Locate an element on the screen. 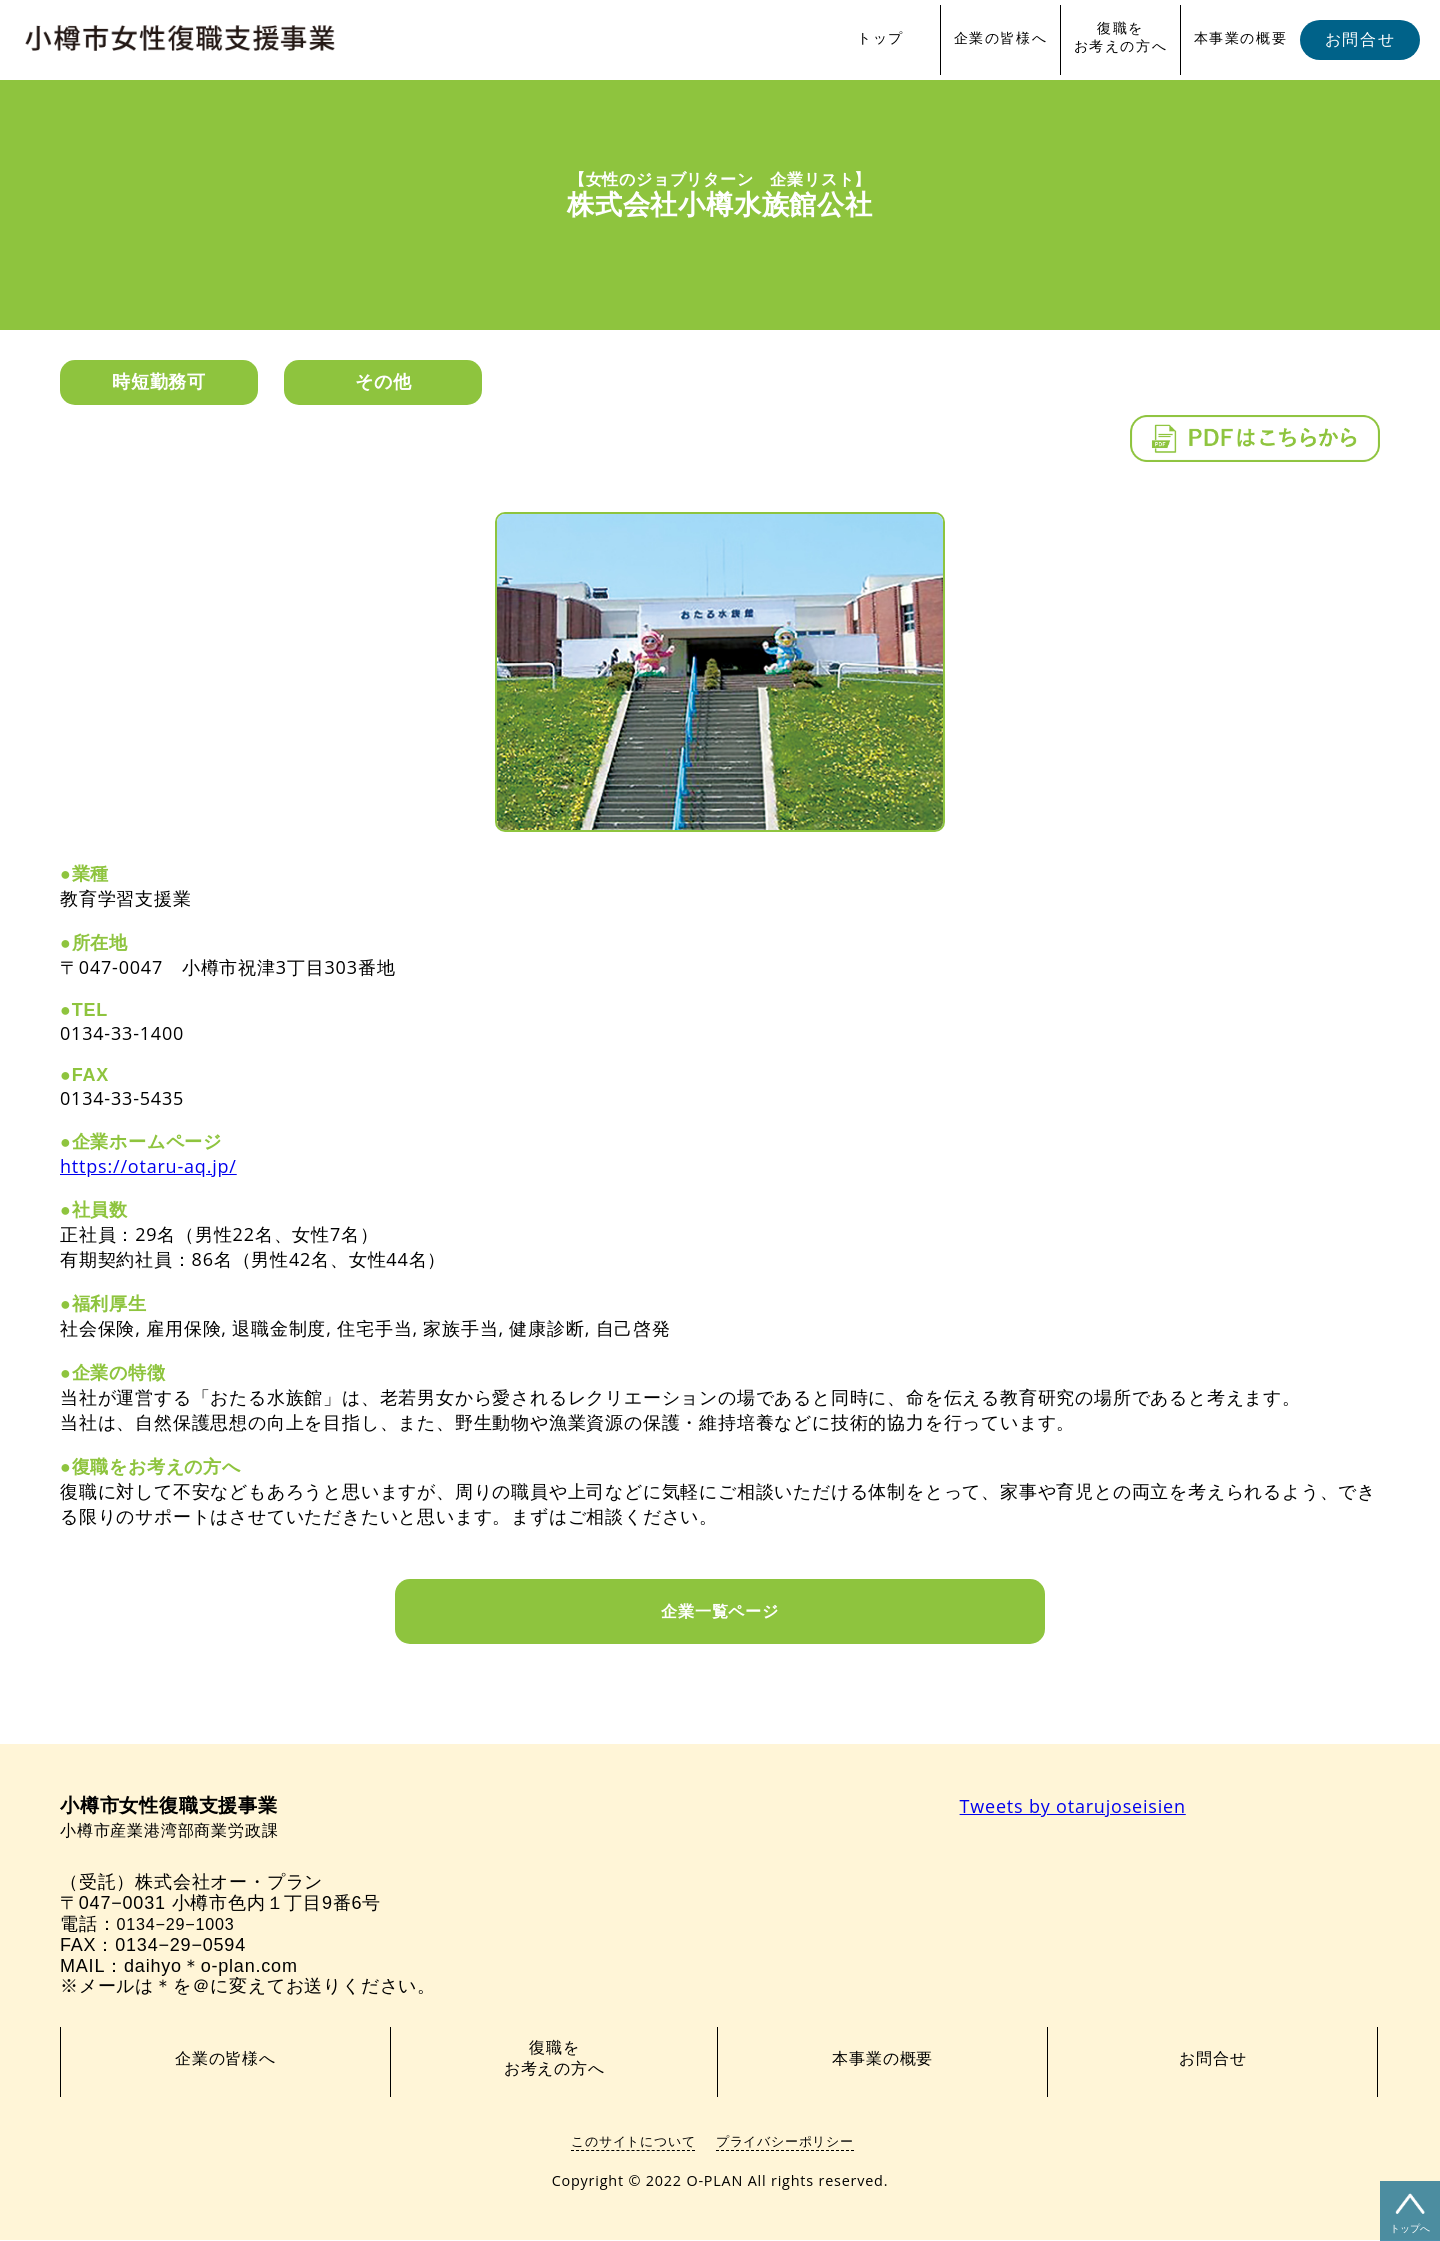 This screenshot has height=2241, width=1440. このサイトについて is located at coordinates (633, 2142).